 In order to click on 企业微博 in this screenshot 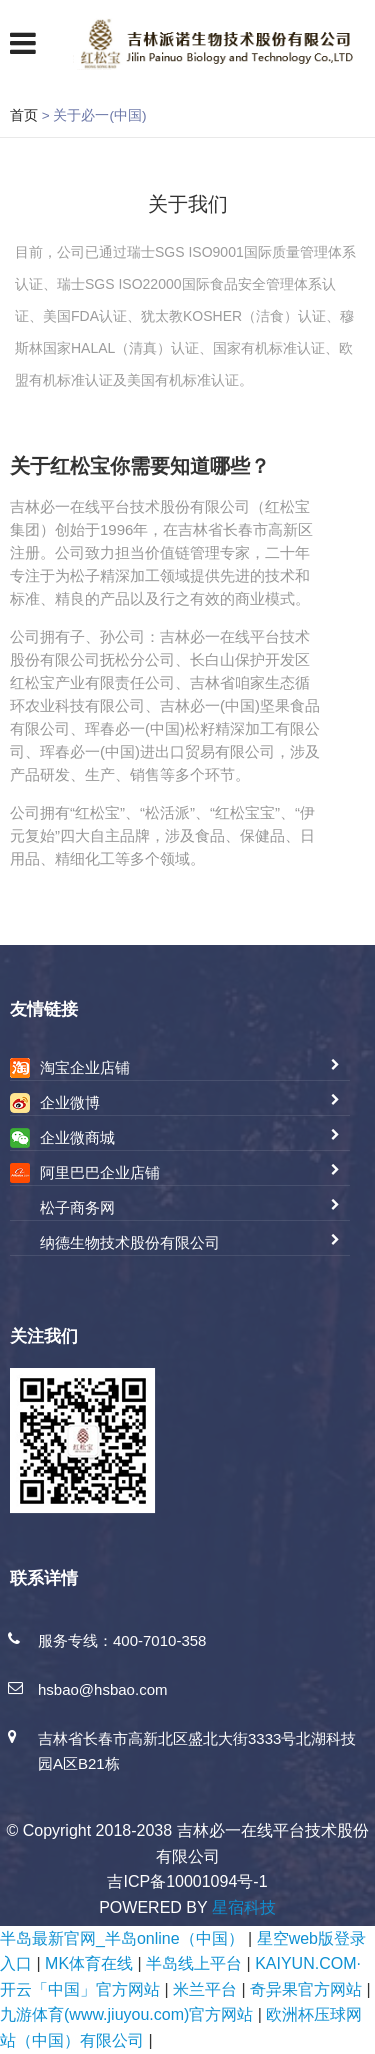, I will do `click(70, 1102)`.